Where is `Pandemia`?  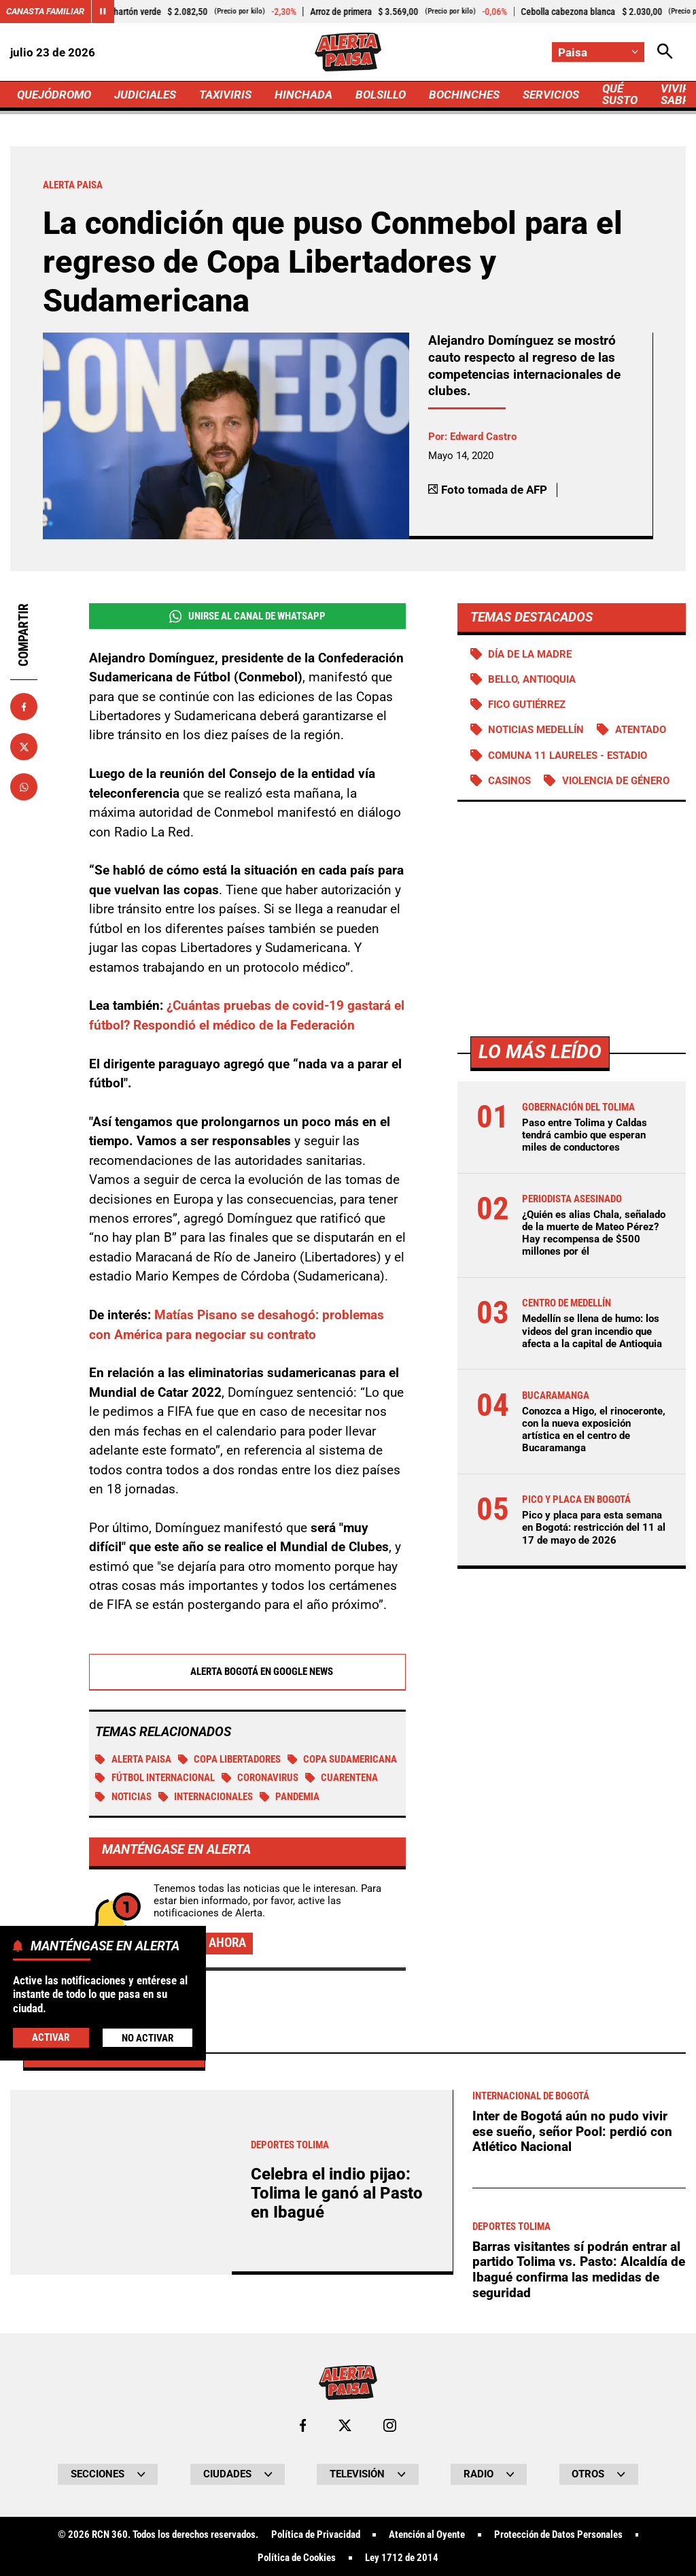 Pandemia is located at coordinates (290, 1797).